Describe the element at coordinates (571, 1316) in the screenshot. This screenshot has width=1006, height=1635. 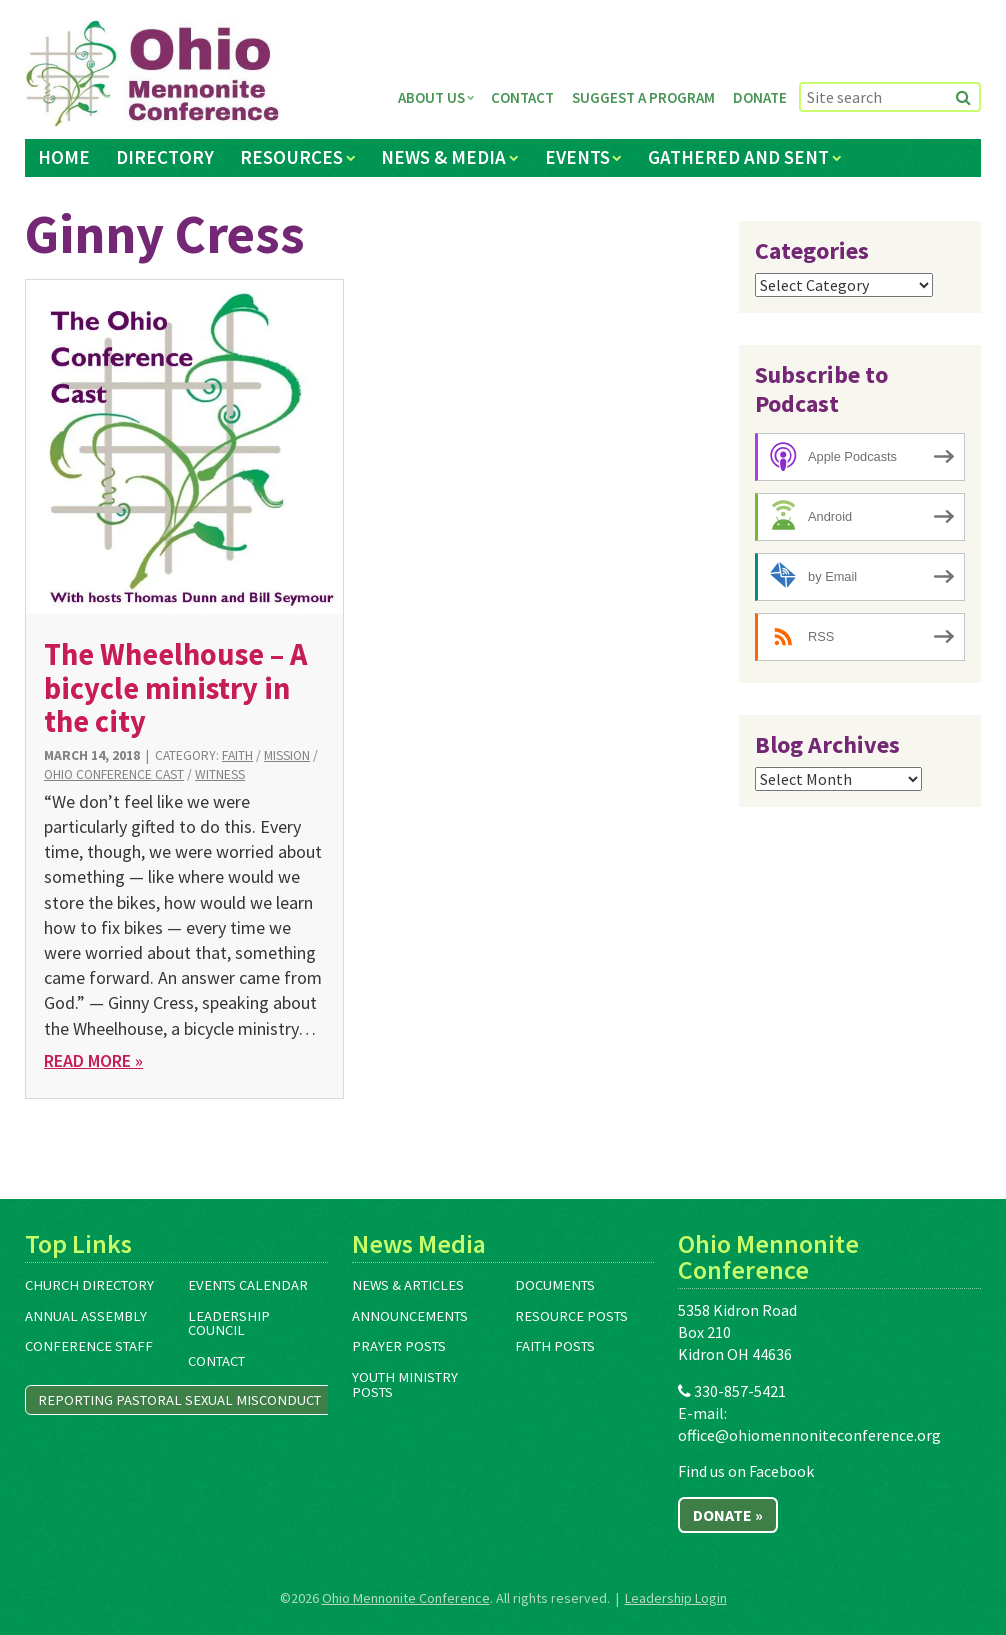
I see `Resource Posts` at that location.